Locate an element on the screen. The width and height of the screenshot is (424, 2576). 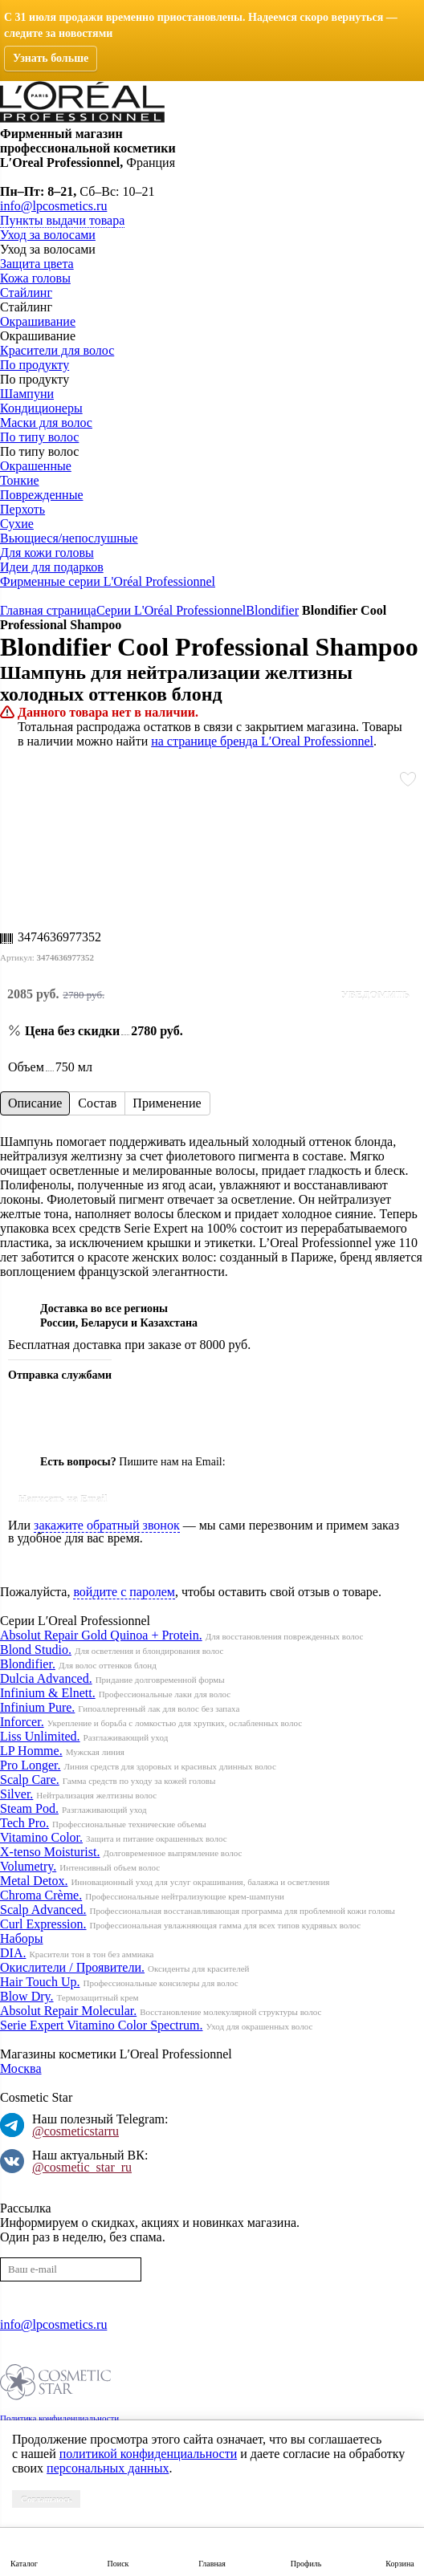
Inforcer. is located at coordinates (22, 1722).